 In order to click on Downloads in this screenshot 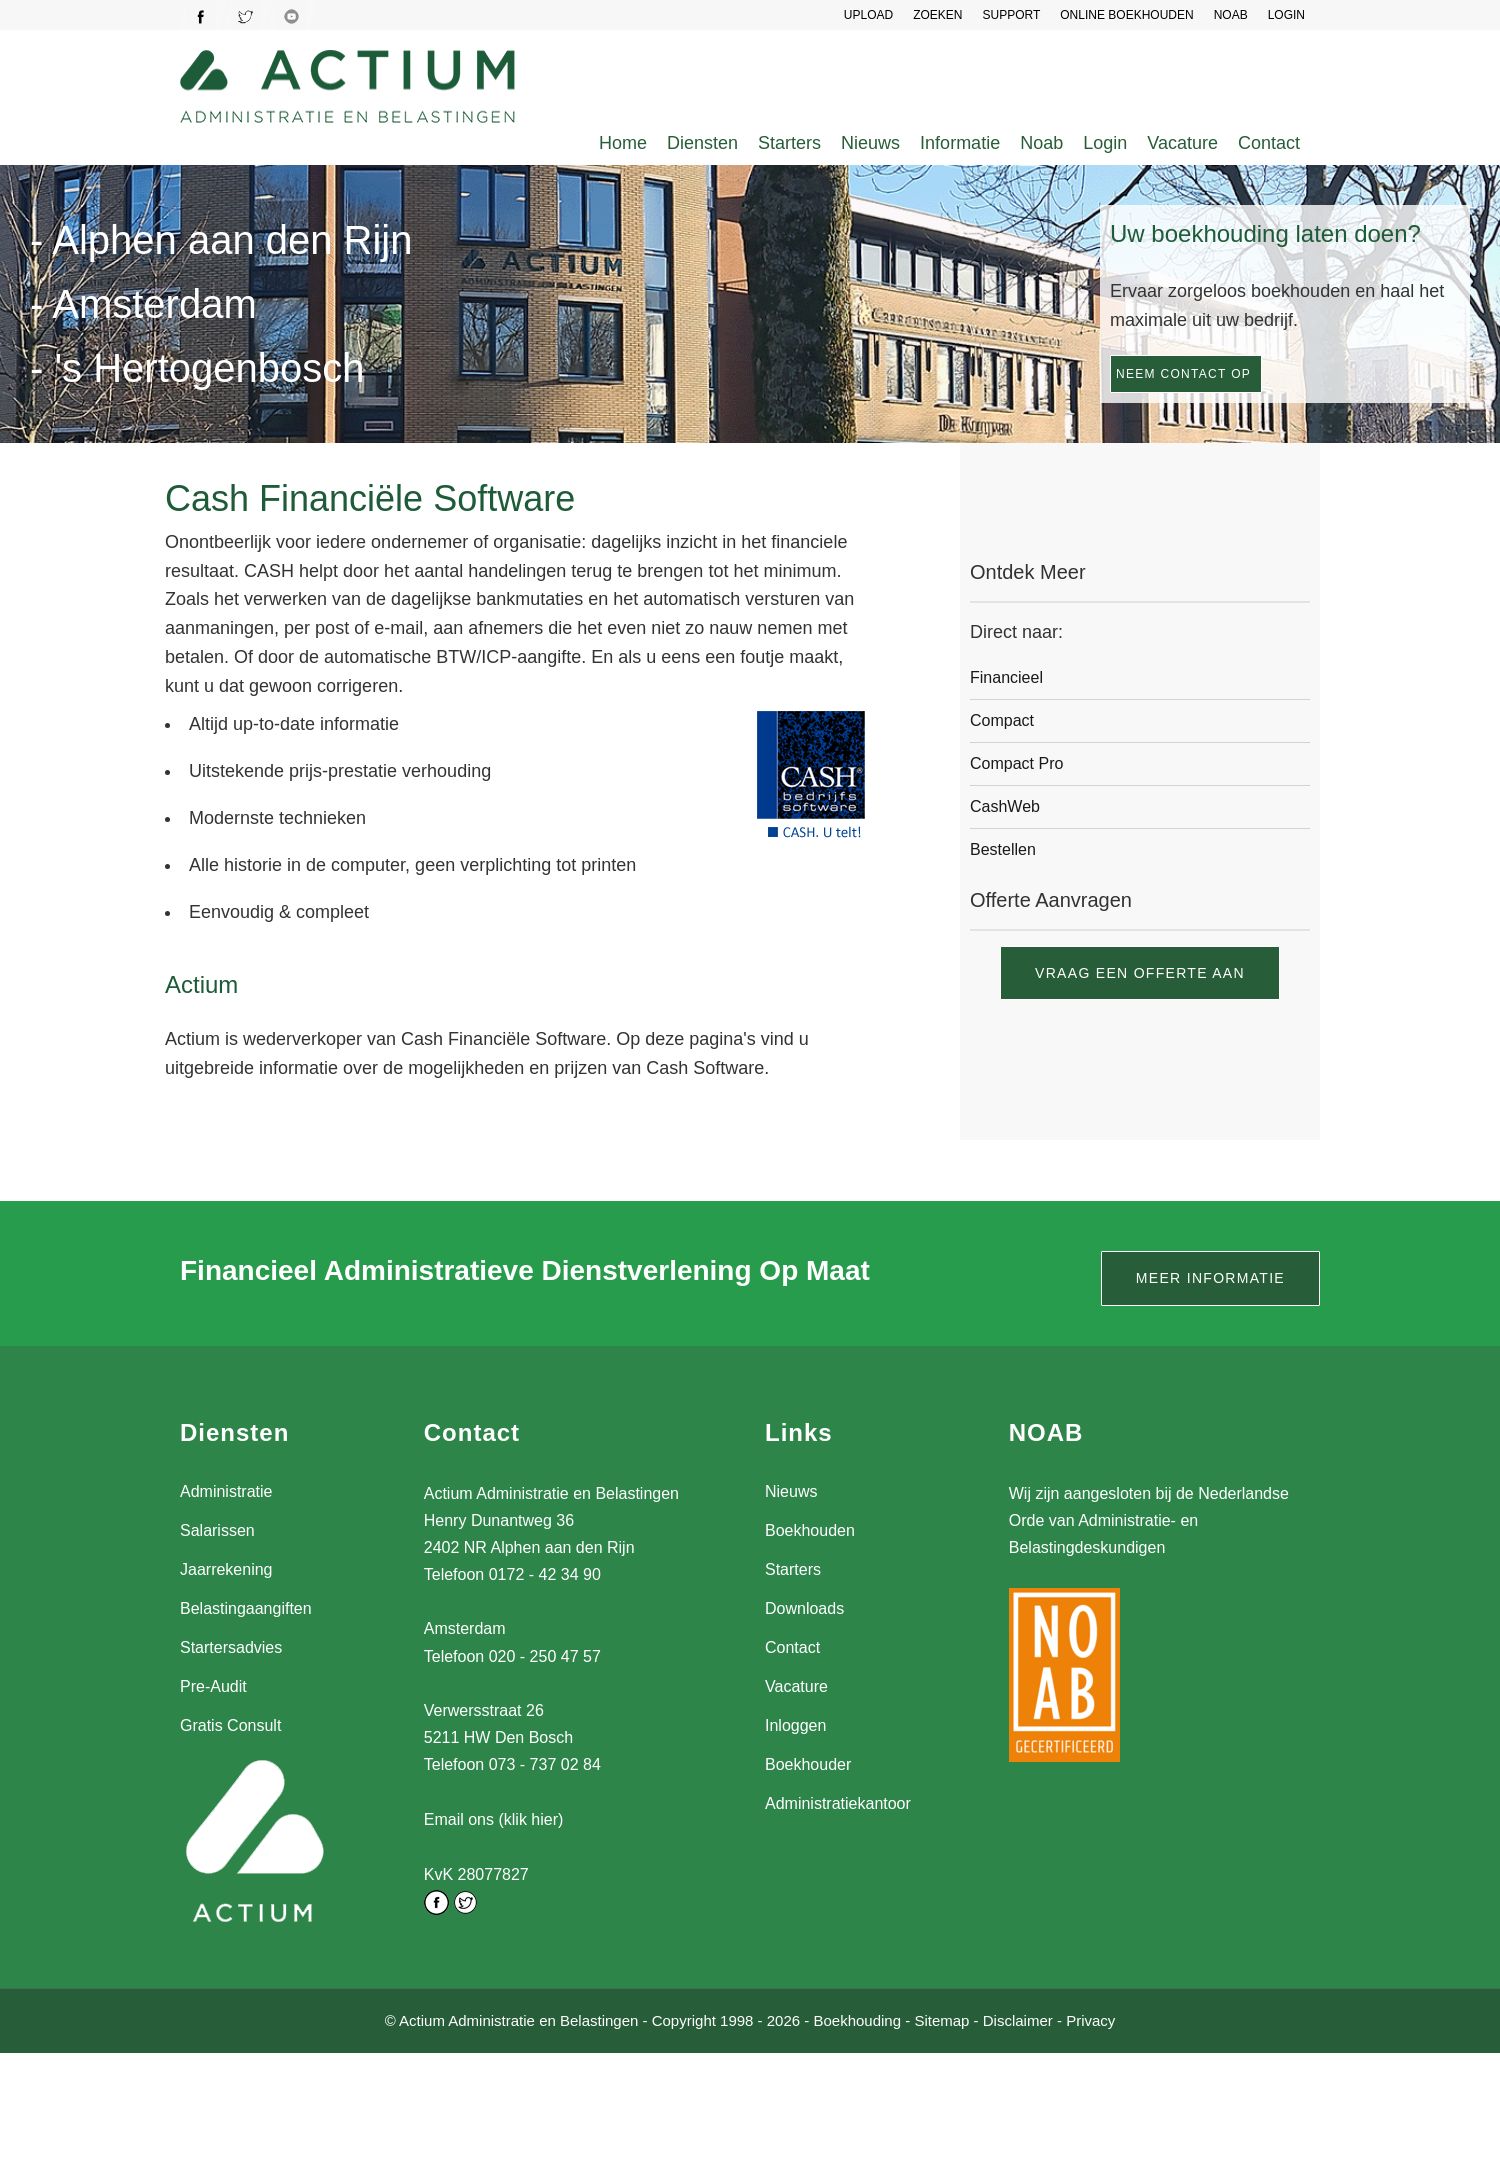, I will do `click(804, 1608)`.